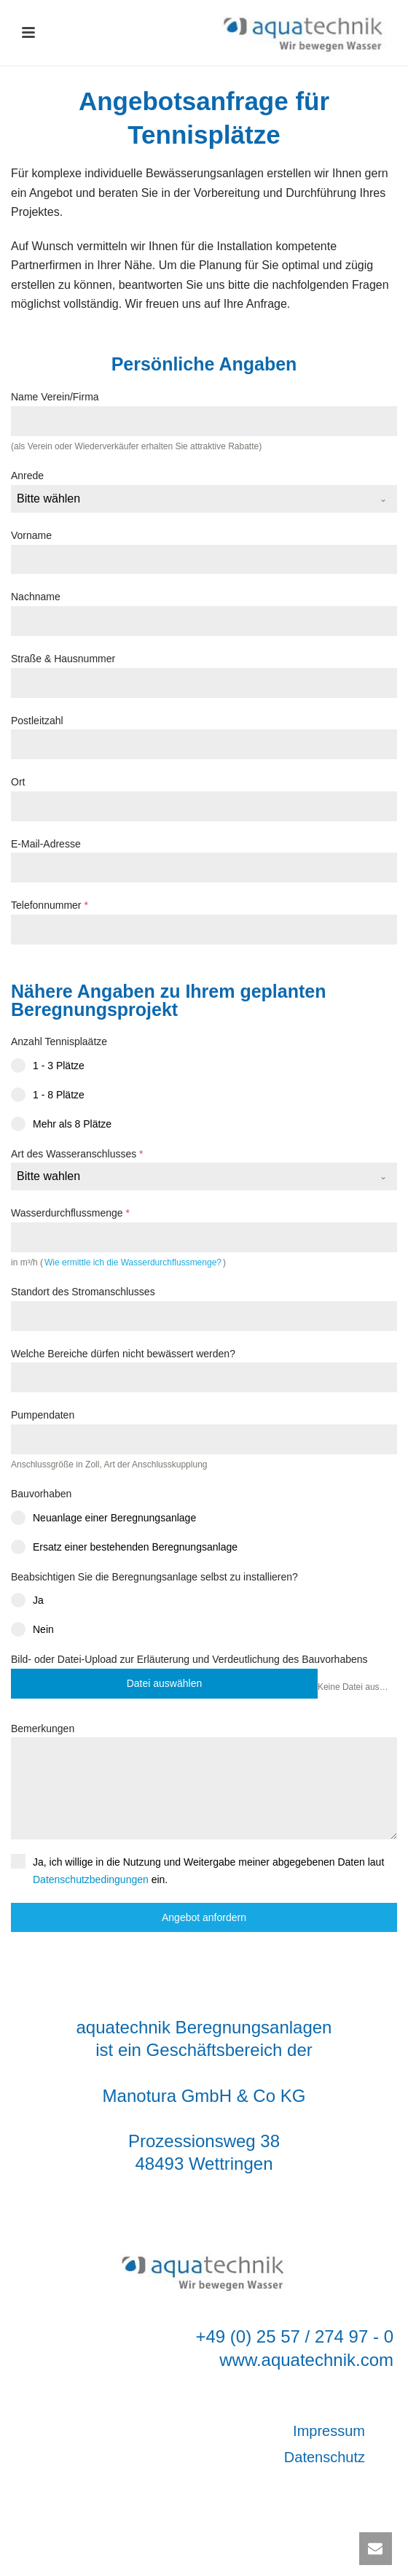  What do you see at coordinates (18, 782) in the screenshot?
I see `Ort` at bounding box center [18, 782].